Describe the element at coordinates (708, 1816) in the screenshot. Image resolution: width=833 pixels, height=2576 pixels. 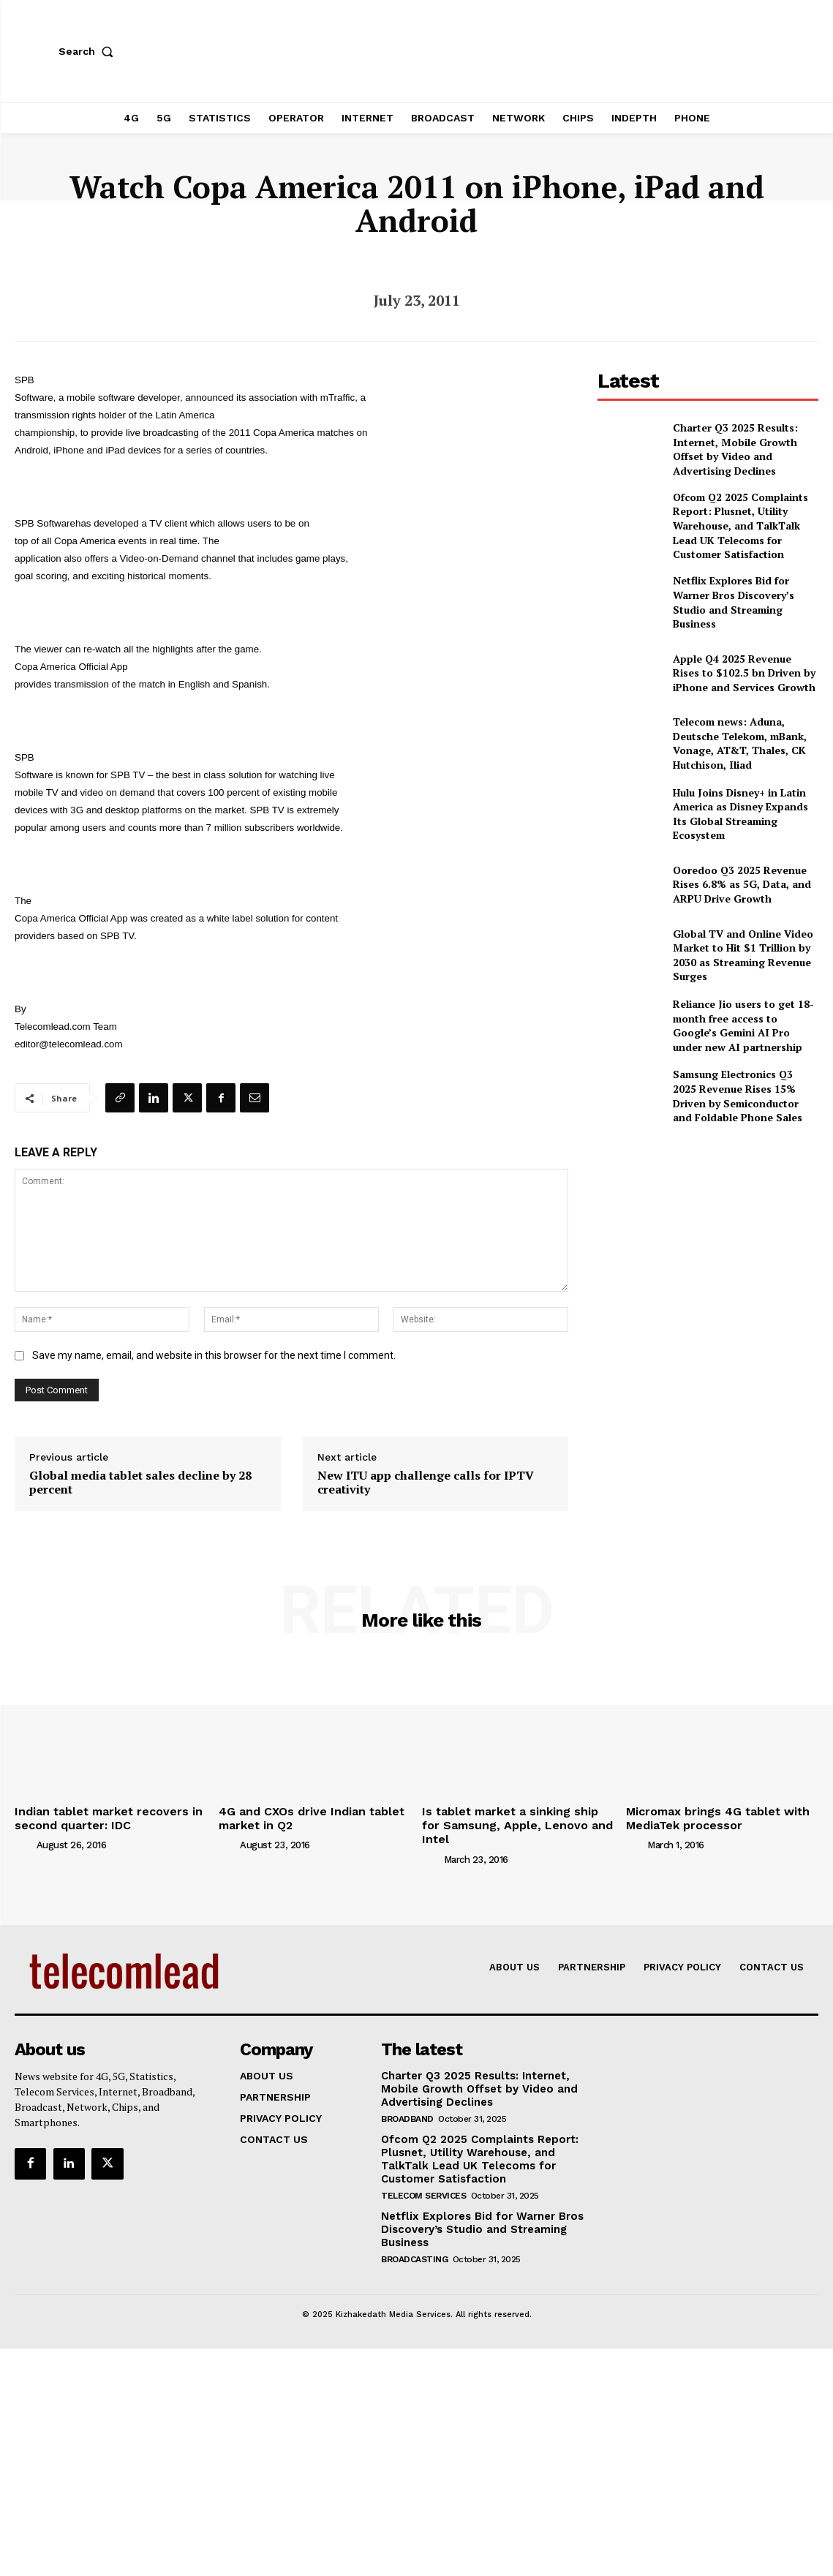
I see `Micromax brings 4G tablet with MediaTek processor` at that location.